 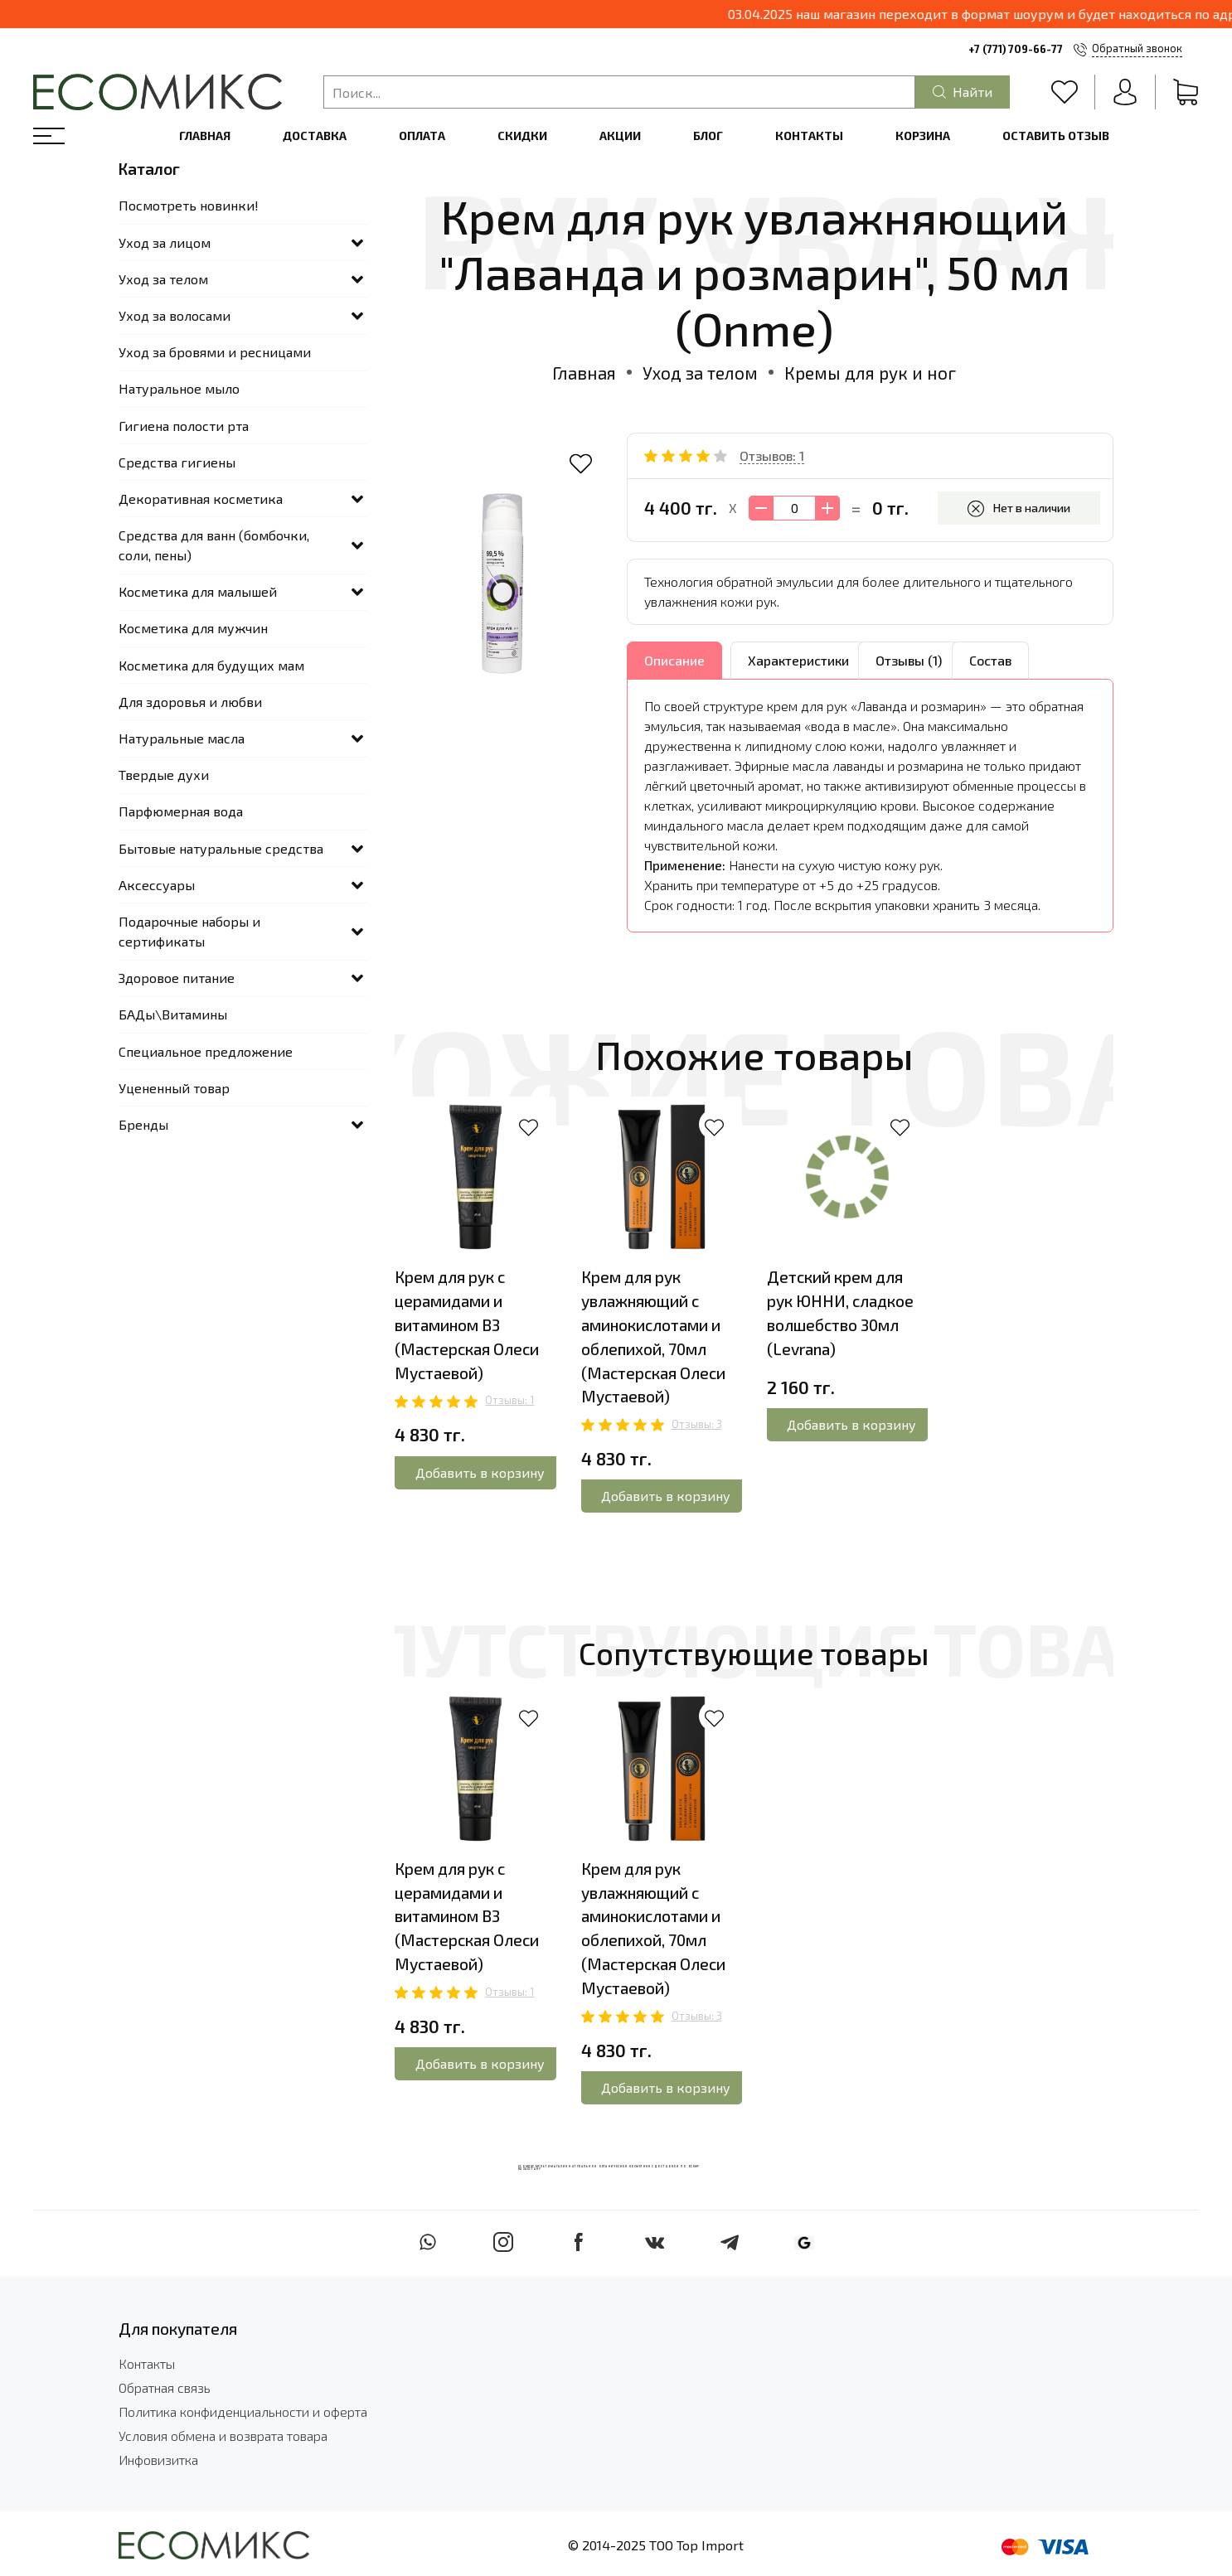 I want to click on +7 (771) 709-66-77, so click(x=1015, y=49).